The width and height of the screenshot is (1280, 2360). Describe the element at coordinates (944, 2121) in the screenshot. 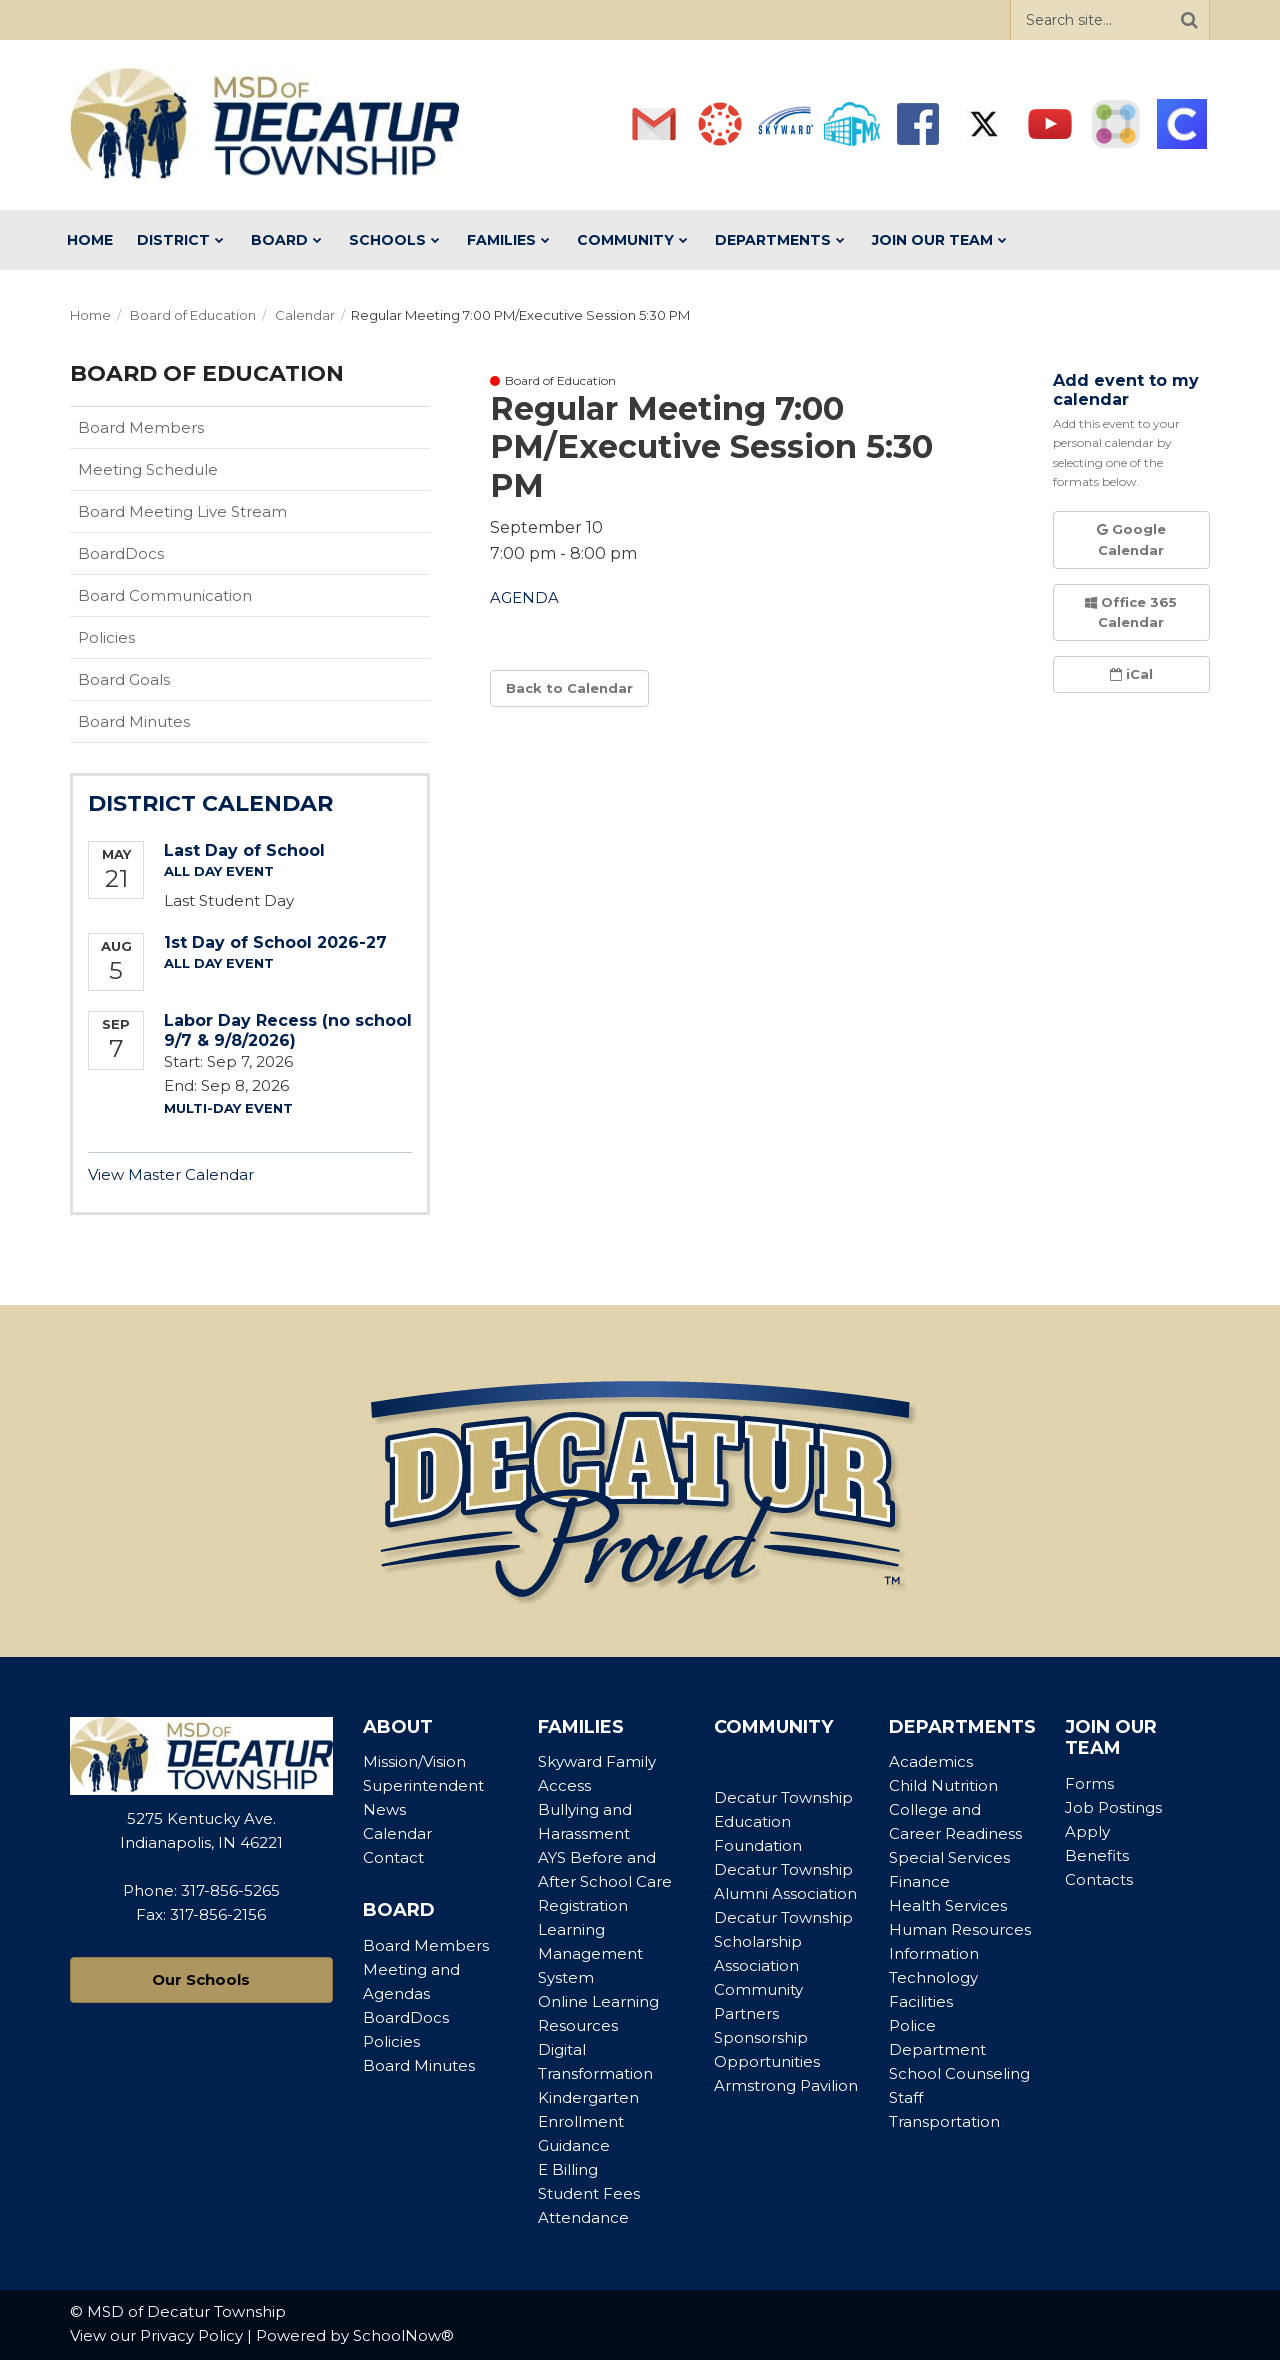

I see `Transportation [Footer Menu - Transportation]` at that location.